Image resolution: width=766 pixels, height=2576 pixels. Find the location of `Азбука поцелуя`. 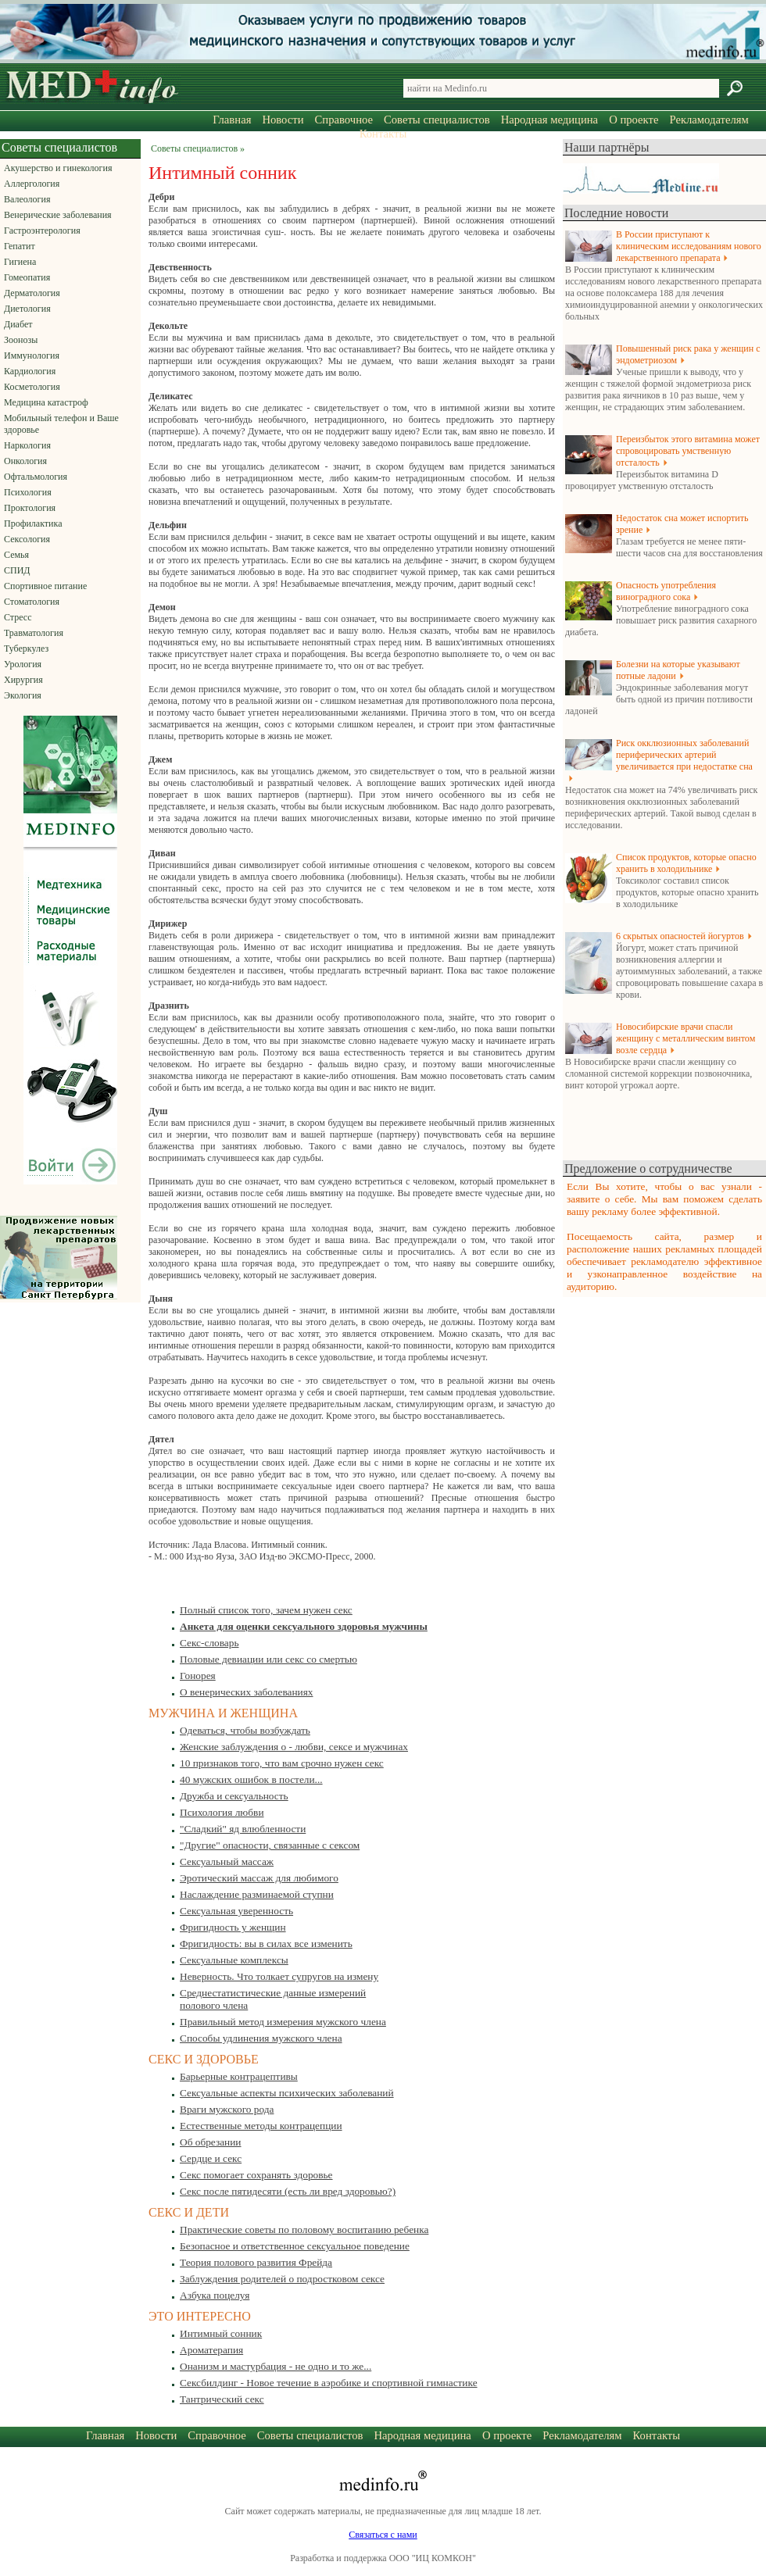

Азбука поцелуя is located at coordinates (214, 2295).